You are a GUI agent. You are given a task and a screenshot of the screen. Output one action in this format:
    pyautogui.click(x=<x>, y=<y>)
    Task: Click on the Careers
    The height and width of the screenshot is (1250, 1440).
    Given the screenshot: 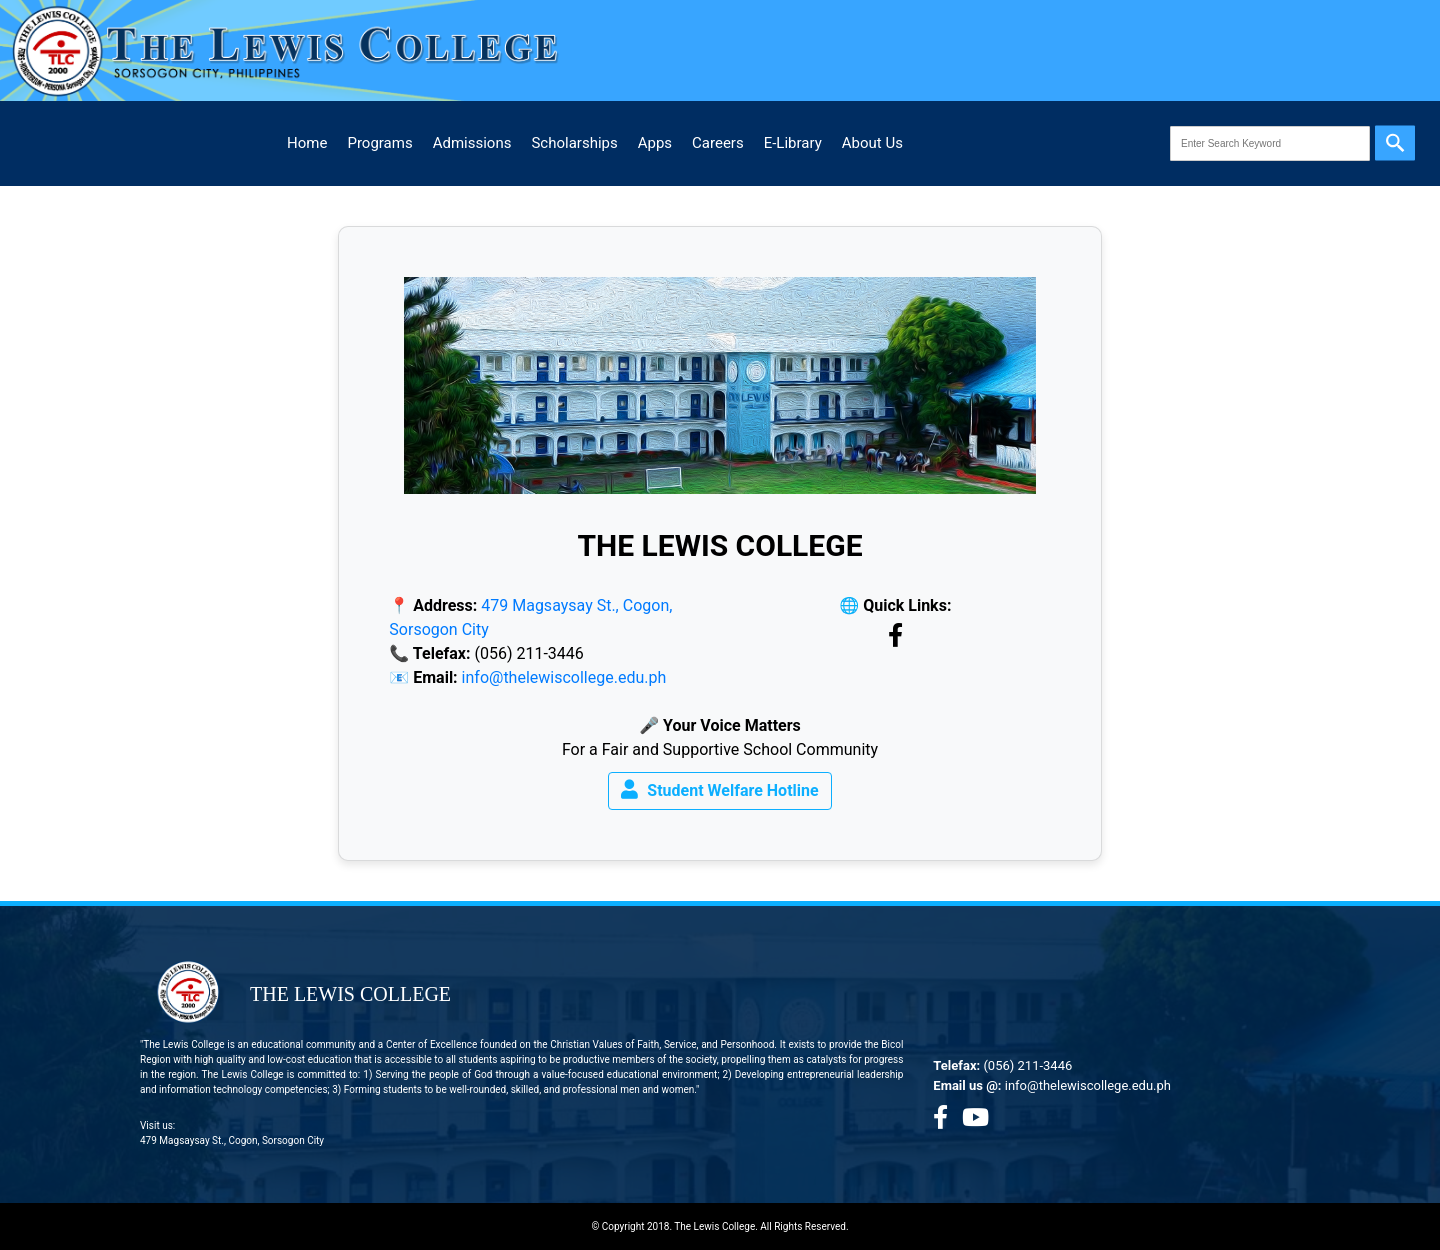 What is the action you would take?
    pyautogui.click(x=718, y=143)
    